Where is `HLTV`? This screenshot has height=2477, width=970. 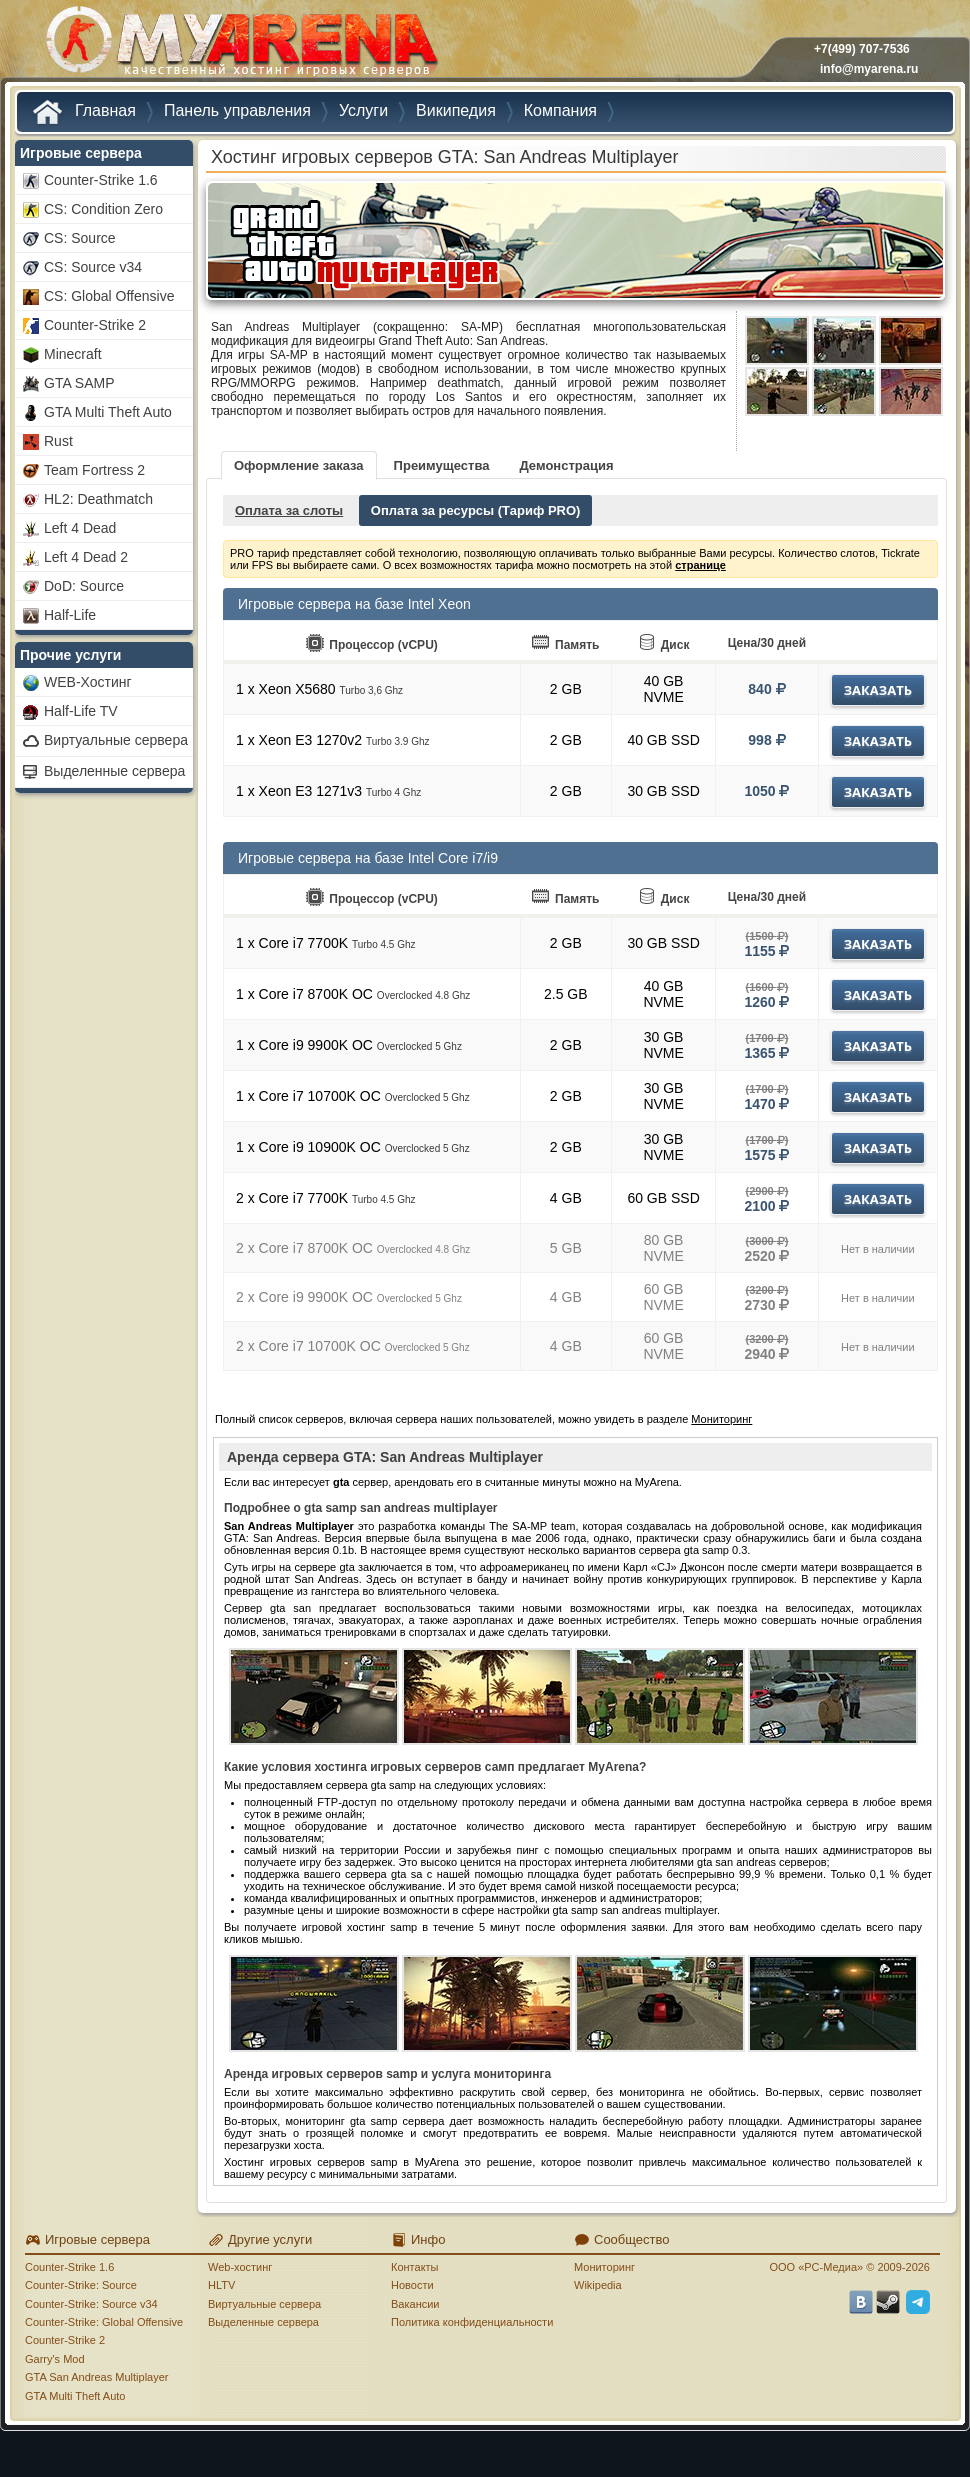
HLTV is located at coordinates (221, 2285).